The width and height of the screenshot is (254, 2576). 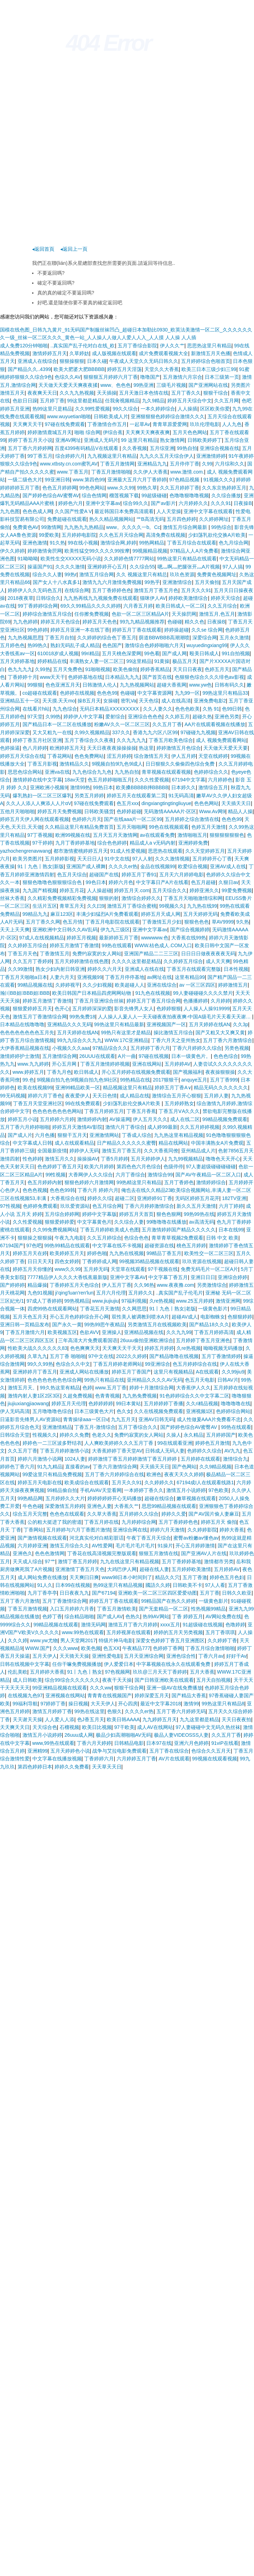 I want to click on 91黄操, so click(x=162, y=661).